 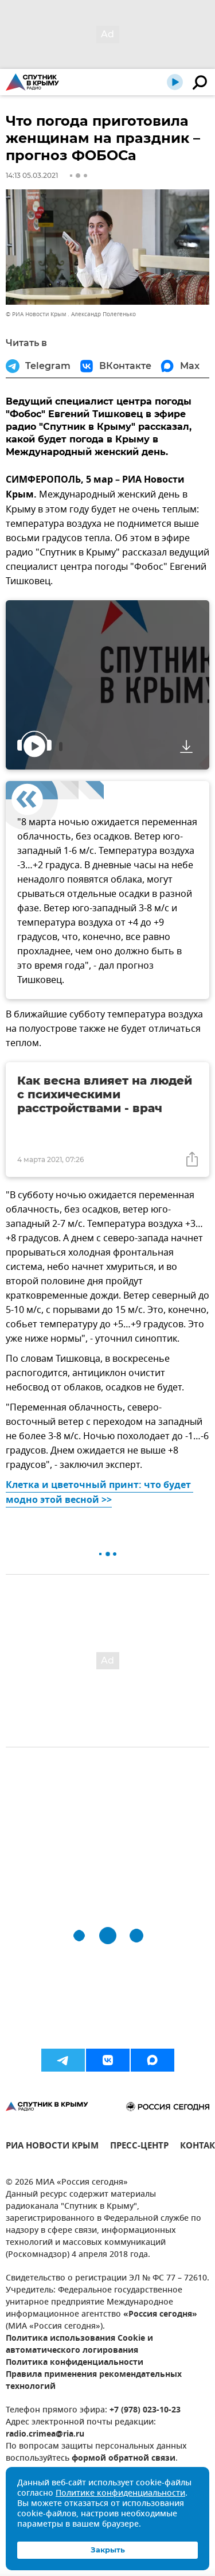 I want to click on Политика использования Cookie и автоматического логирования, so click(x=79, y=2344).